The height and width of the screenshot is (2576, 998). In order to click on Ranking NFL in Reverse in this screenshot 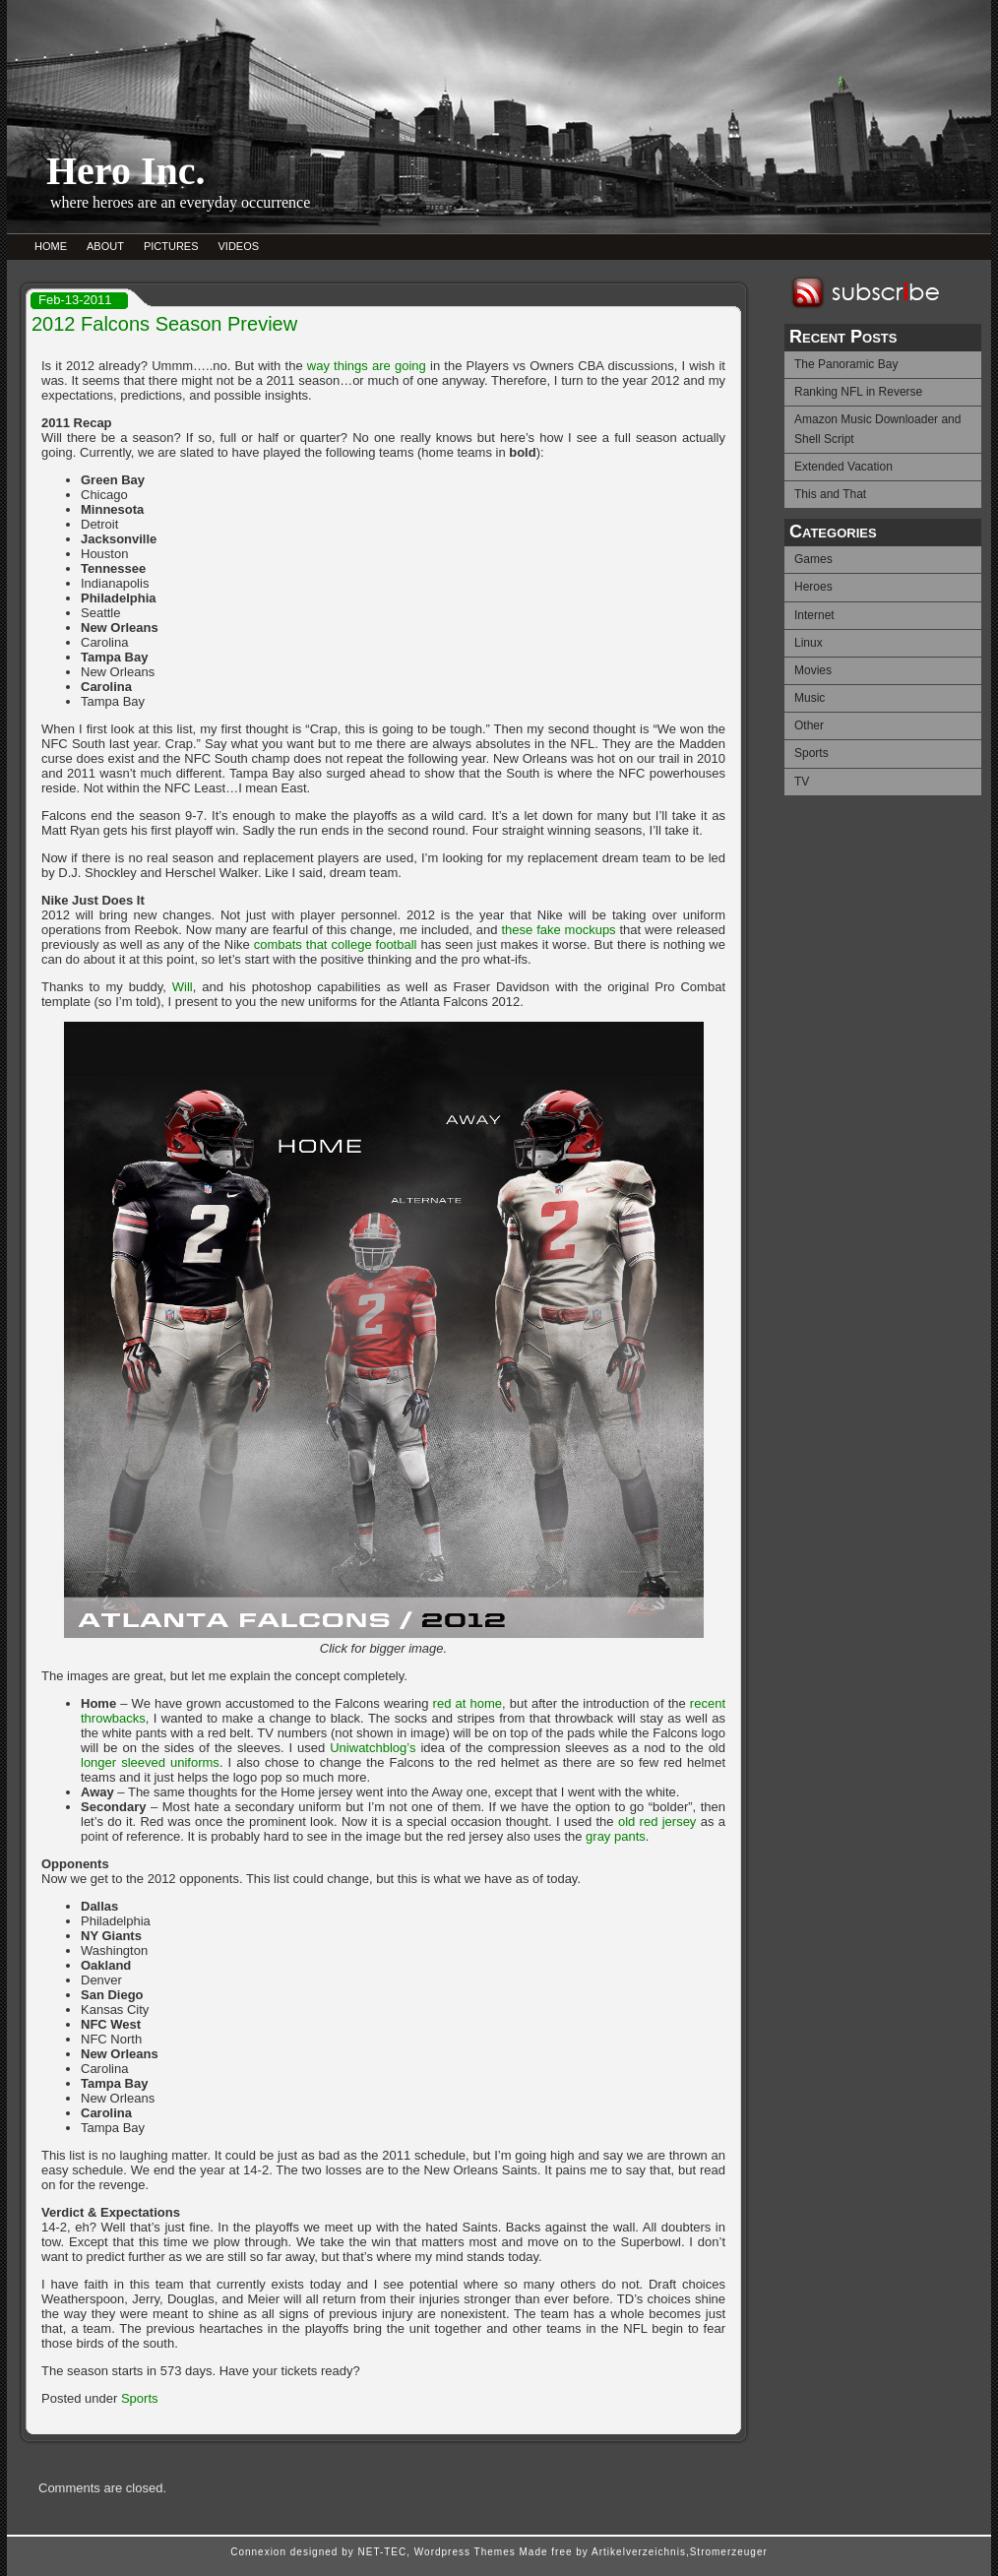, I will do `click(858, 392)`.